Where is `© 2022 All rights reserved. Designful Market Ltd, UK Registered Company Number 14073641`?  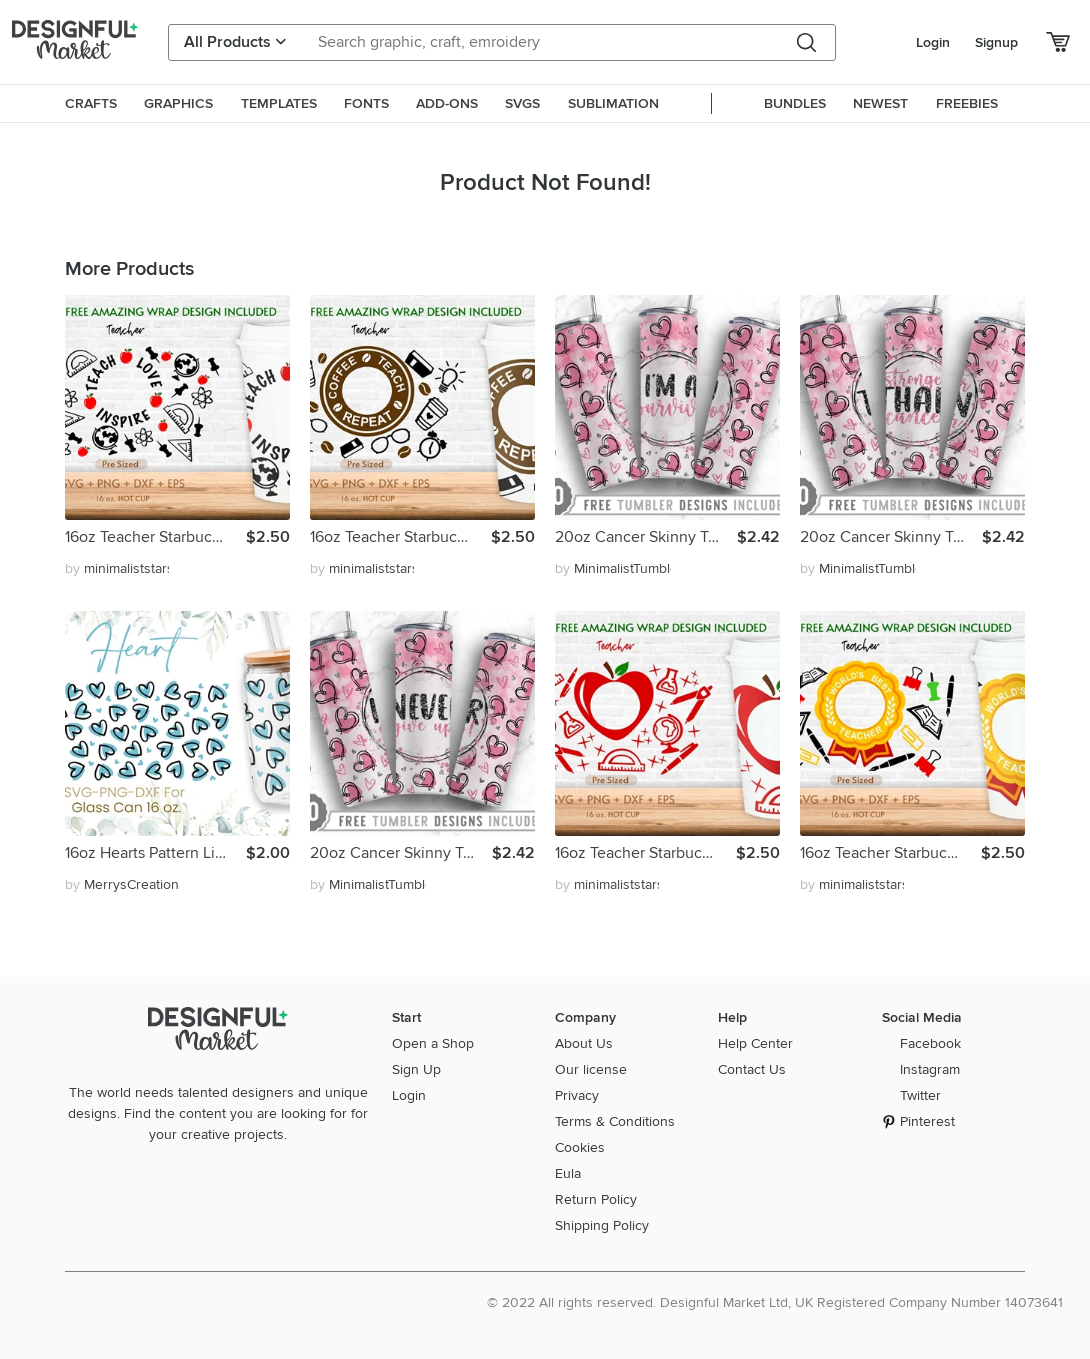 © 2022 All rights reserved. Designful Market Ltd, UK Registered Company Number 14073641 is located at coordinates (775, 1302).